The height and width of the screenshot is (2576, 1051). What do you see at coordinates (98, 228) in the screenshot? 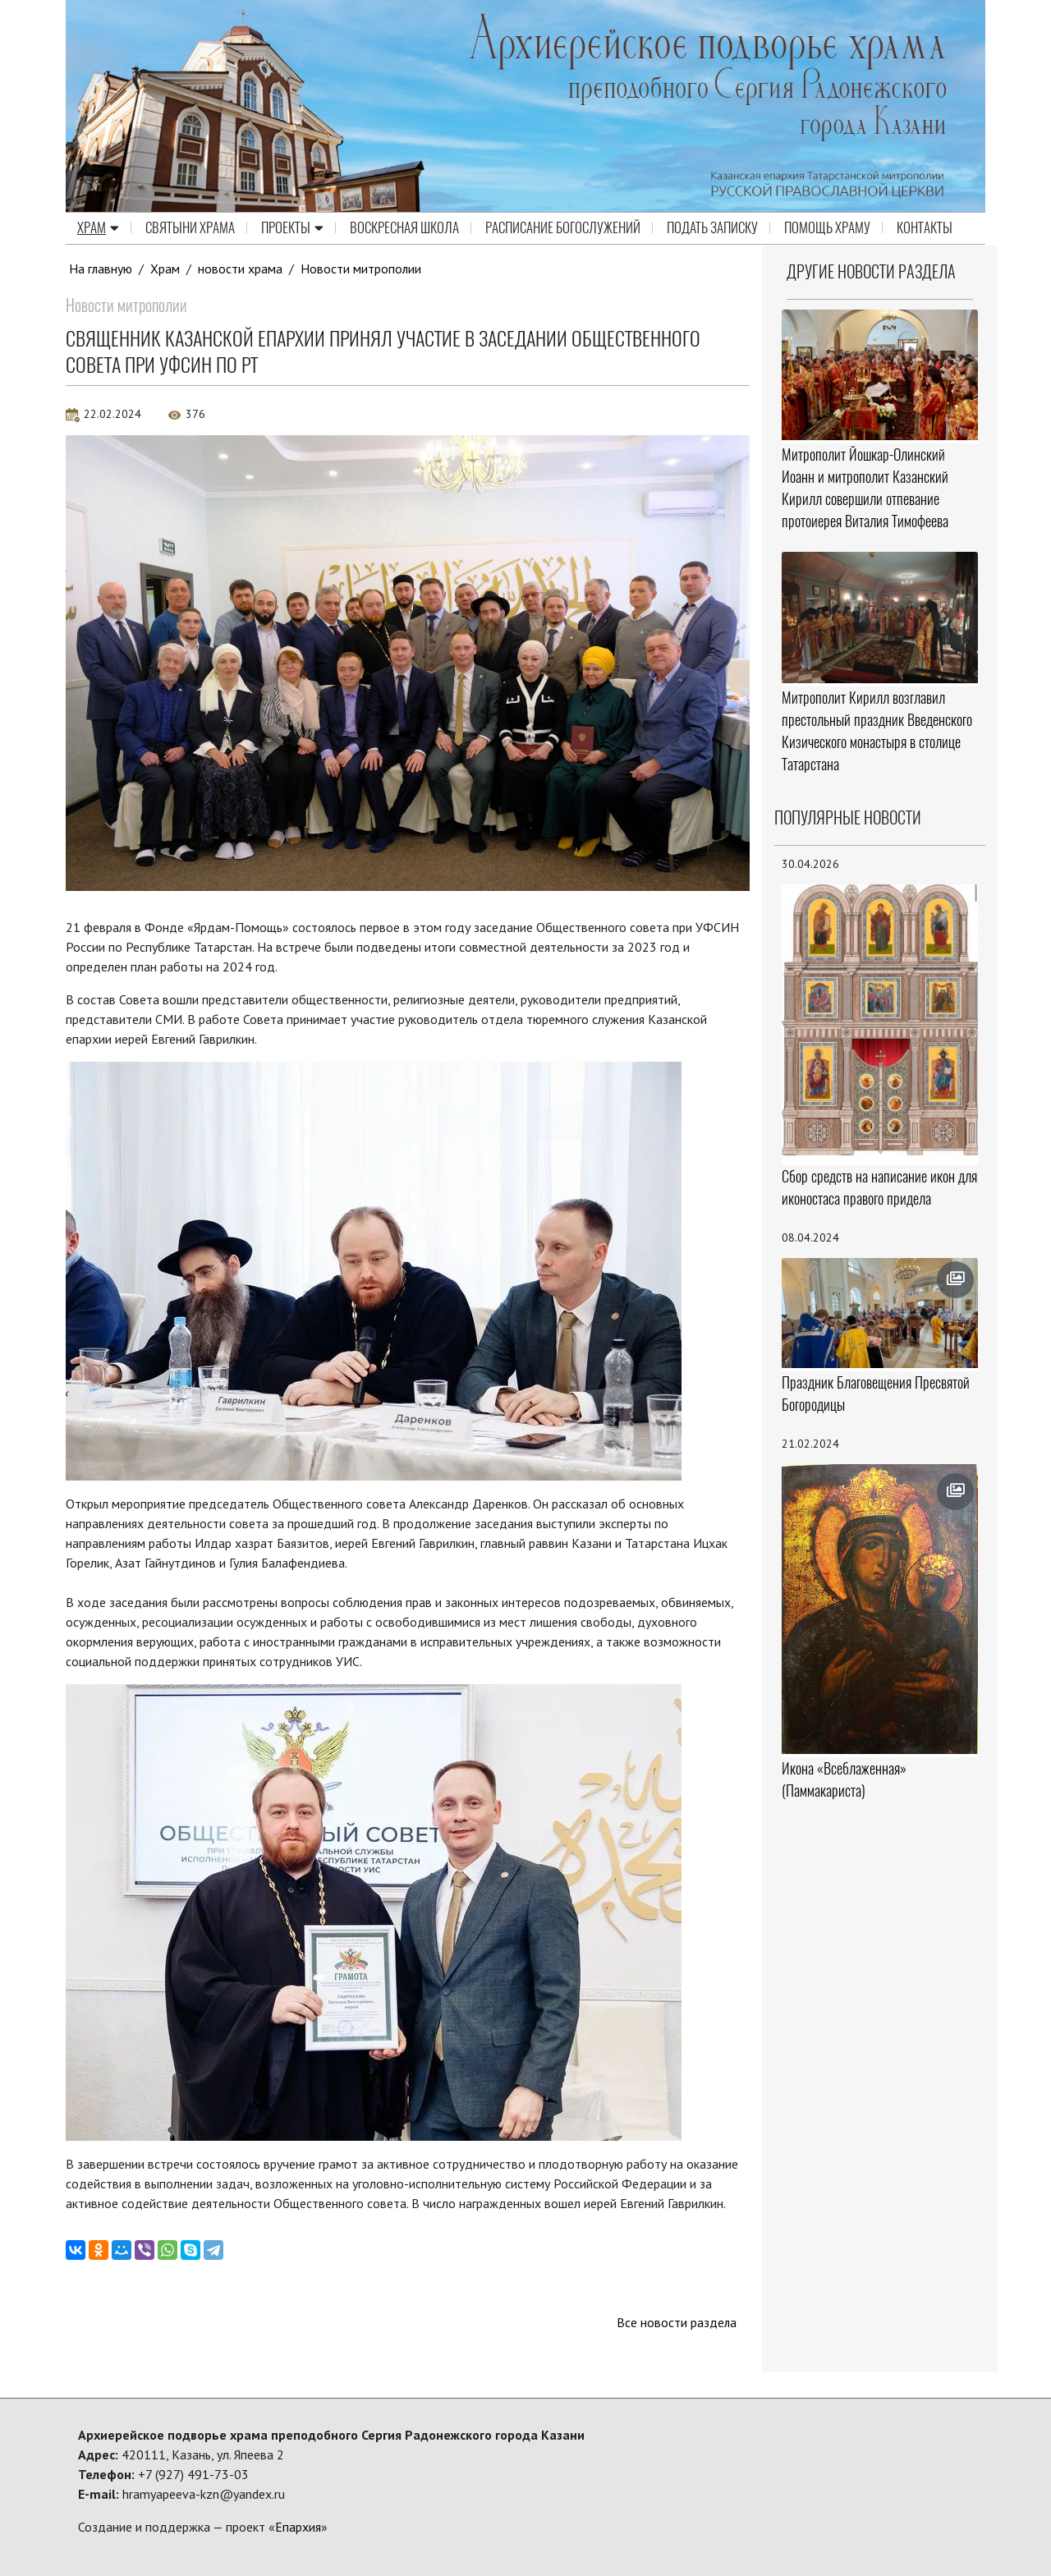
I see `Храм` at bounding box center [98, 228].